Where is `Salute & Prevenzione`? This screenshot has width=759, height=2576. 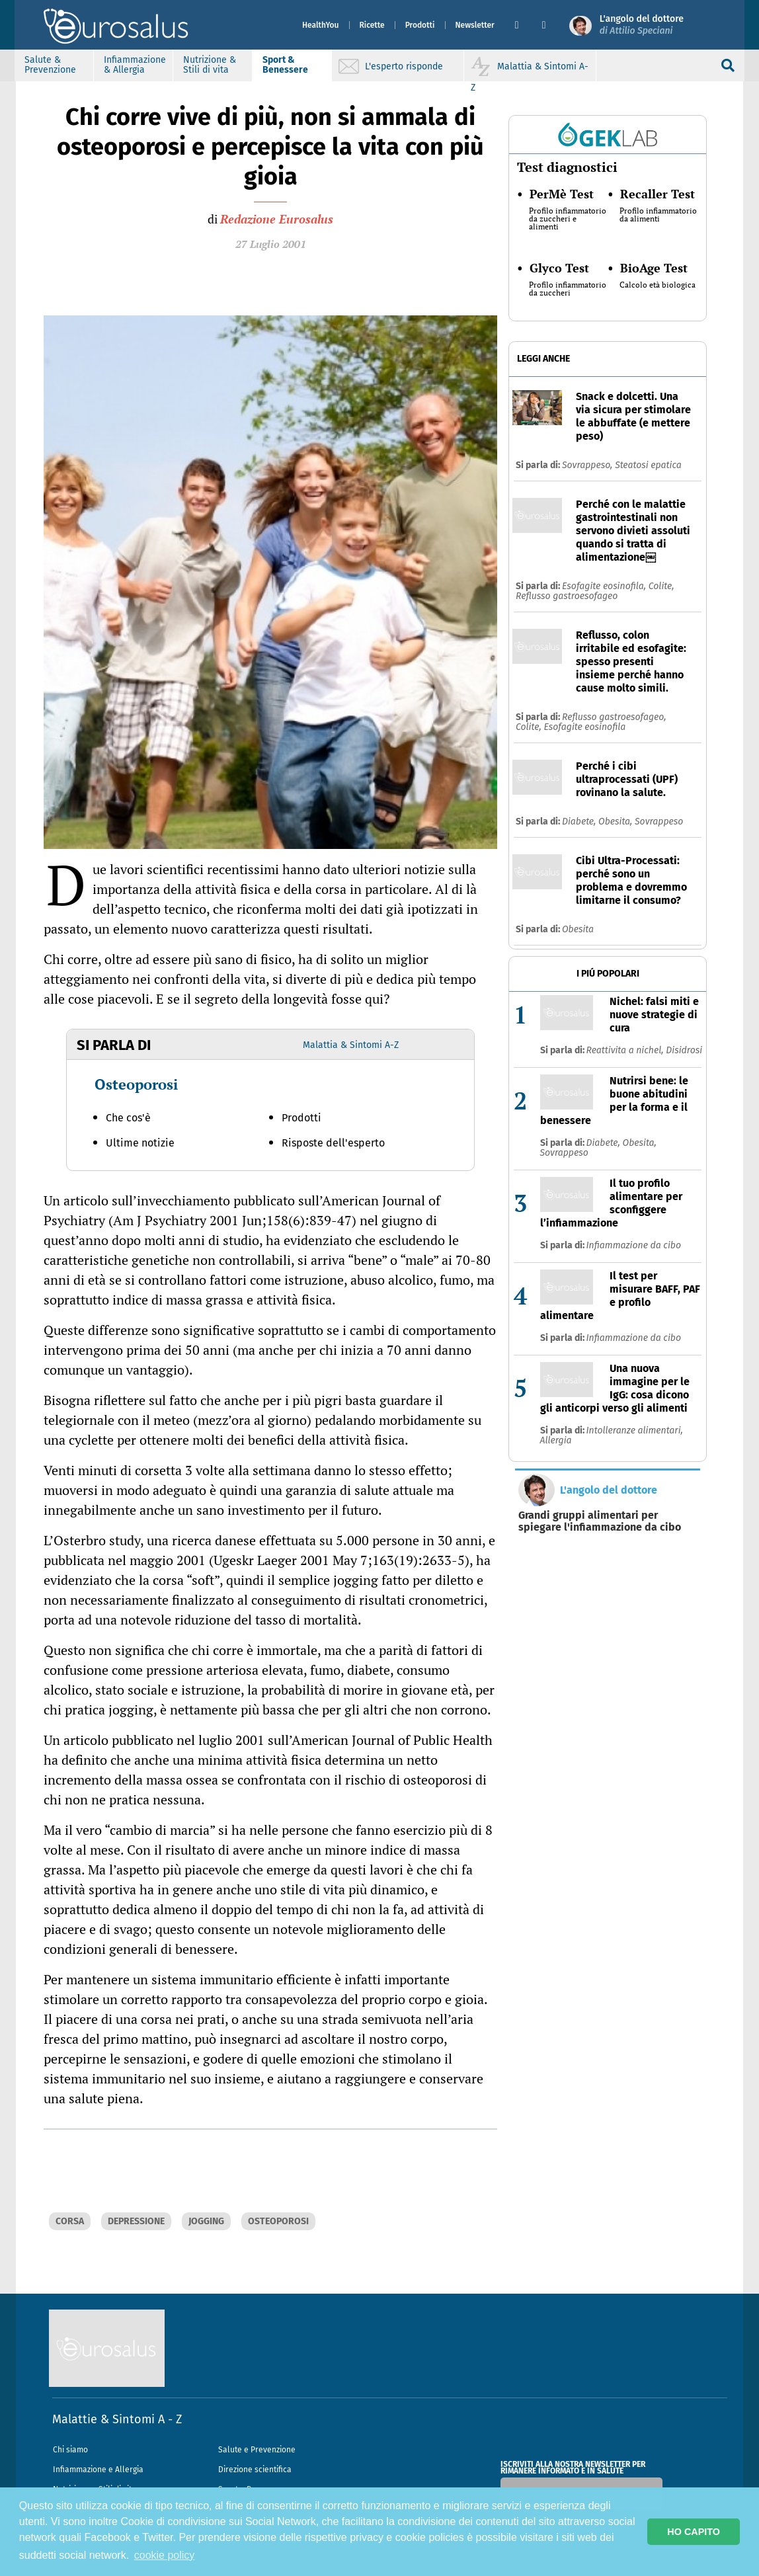 Salute & Prevenzione is located at coordinates (51, 64).